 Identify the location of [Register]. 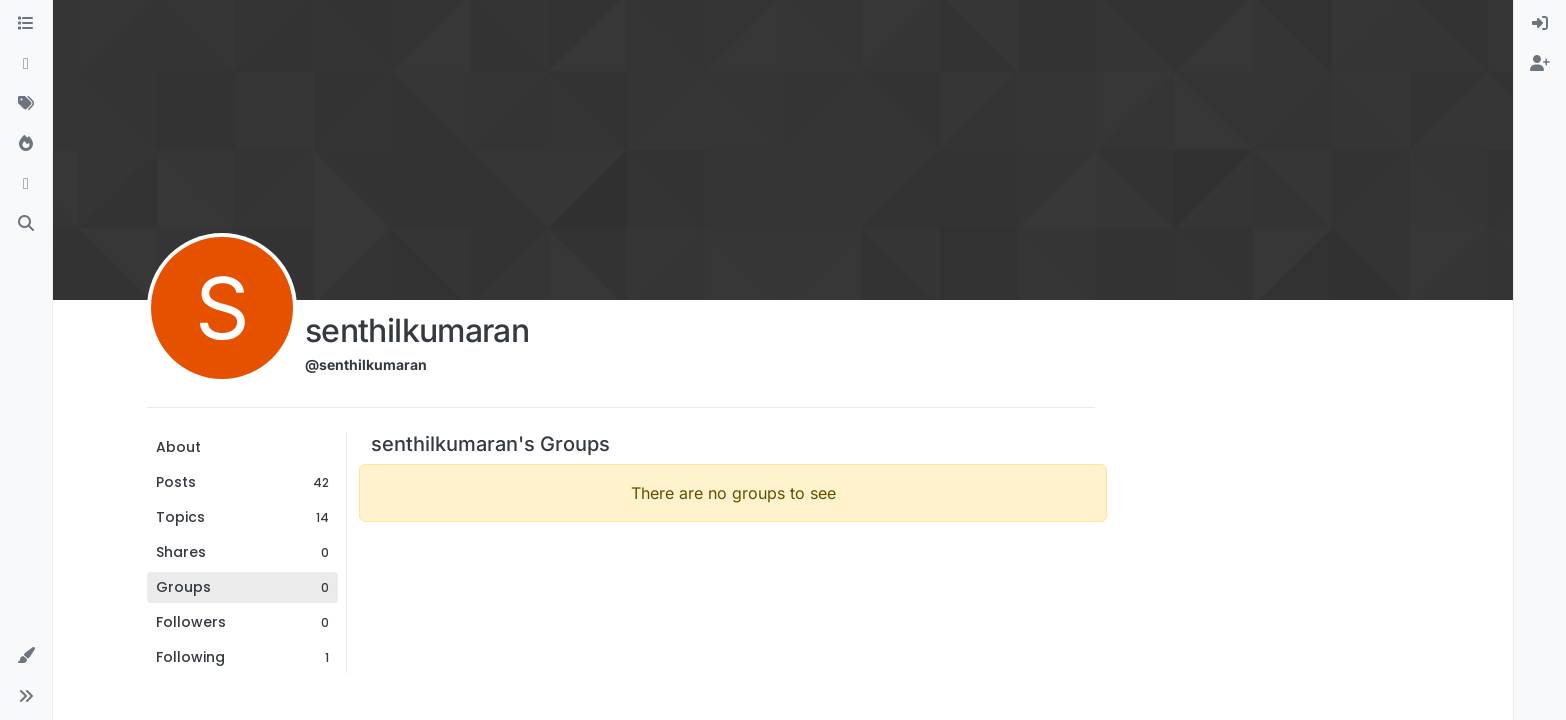
(1540, 64).